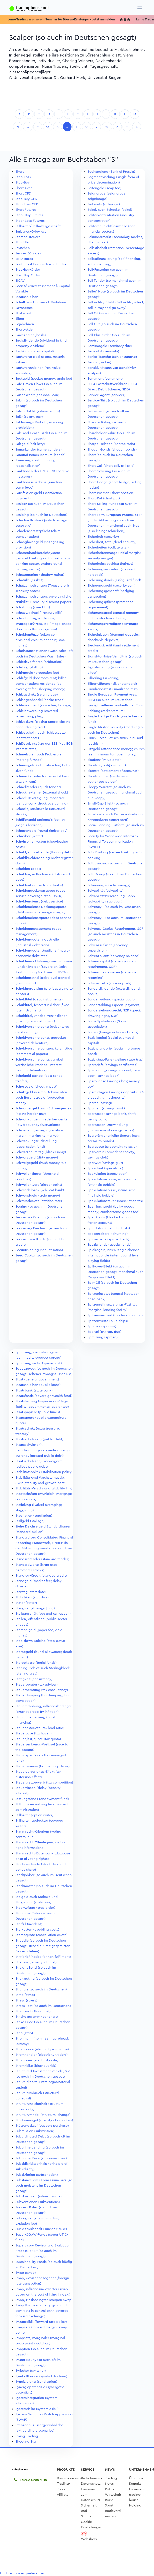  What do you see at coordinates (70, 2478) in the screenshot?
I see `Börsenakademie` at bounding box center [70, 2478].